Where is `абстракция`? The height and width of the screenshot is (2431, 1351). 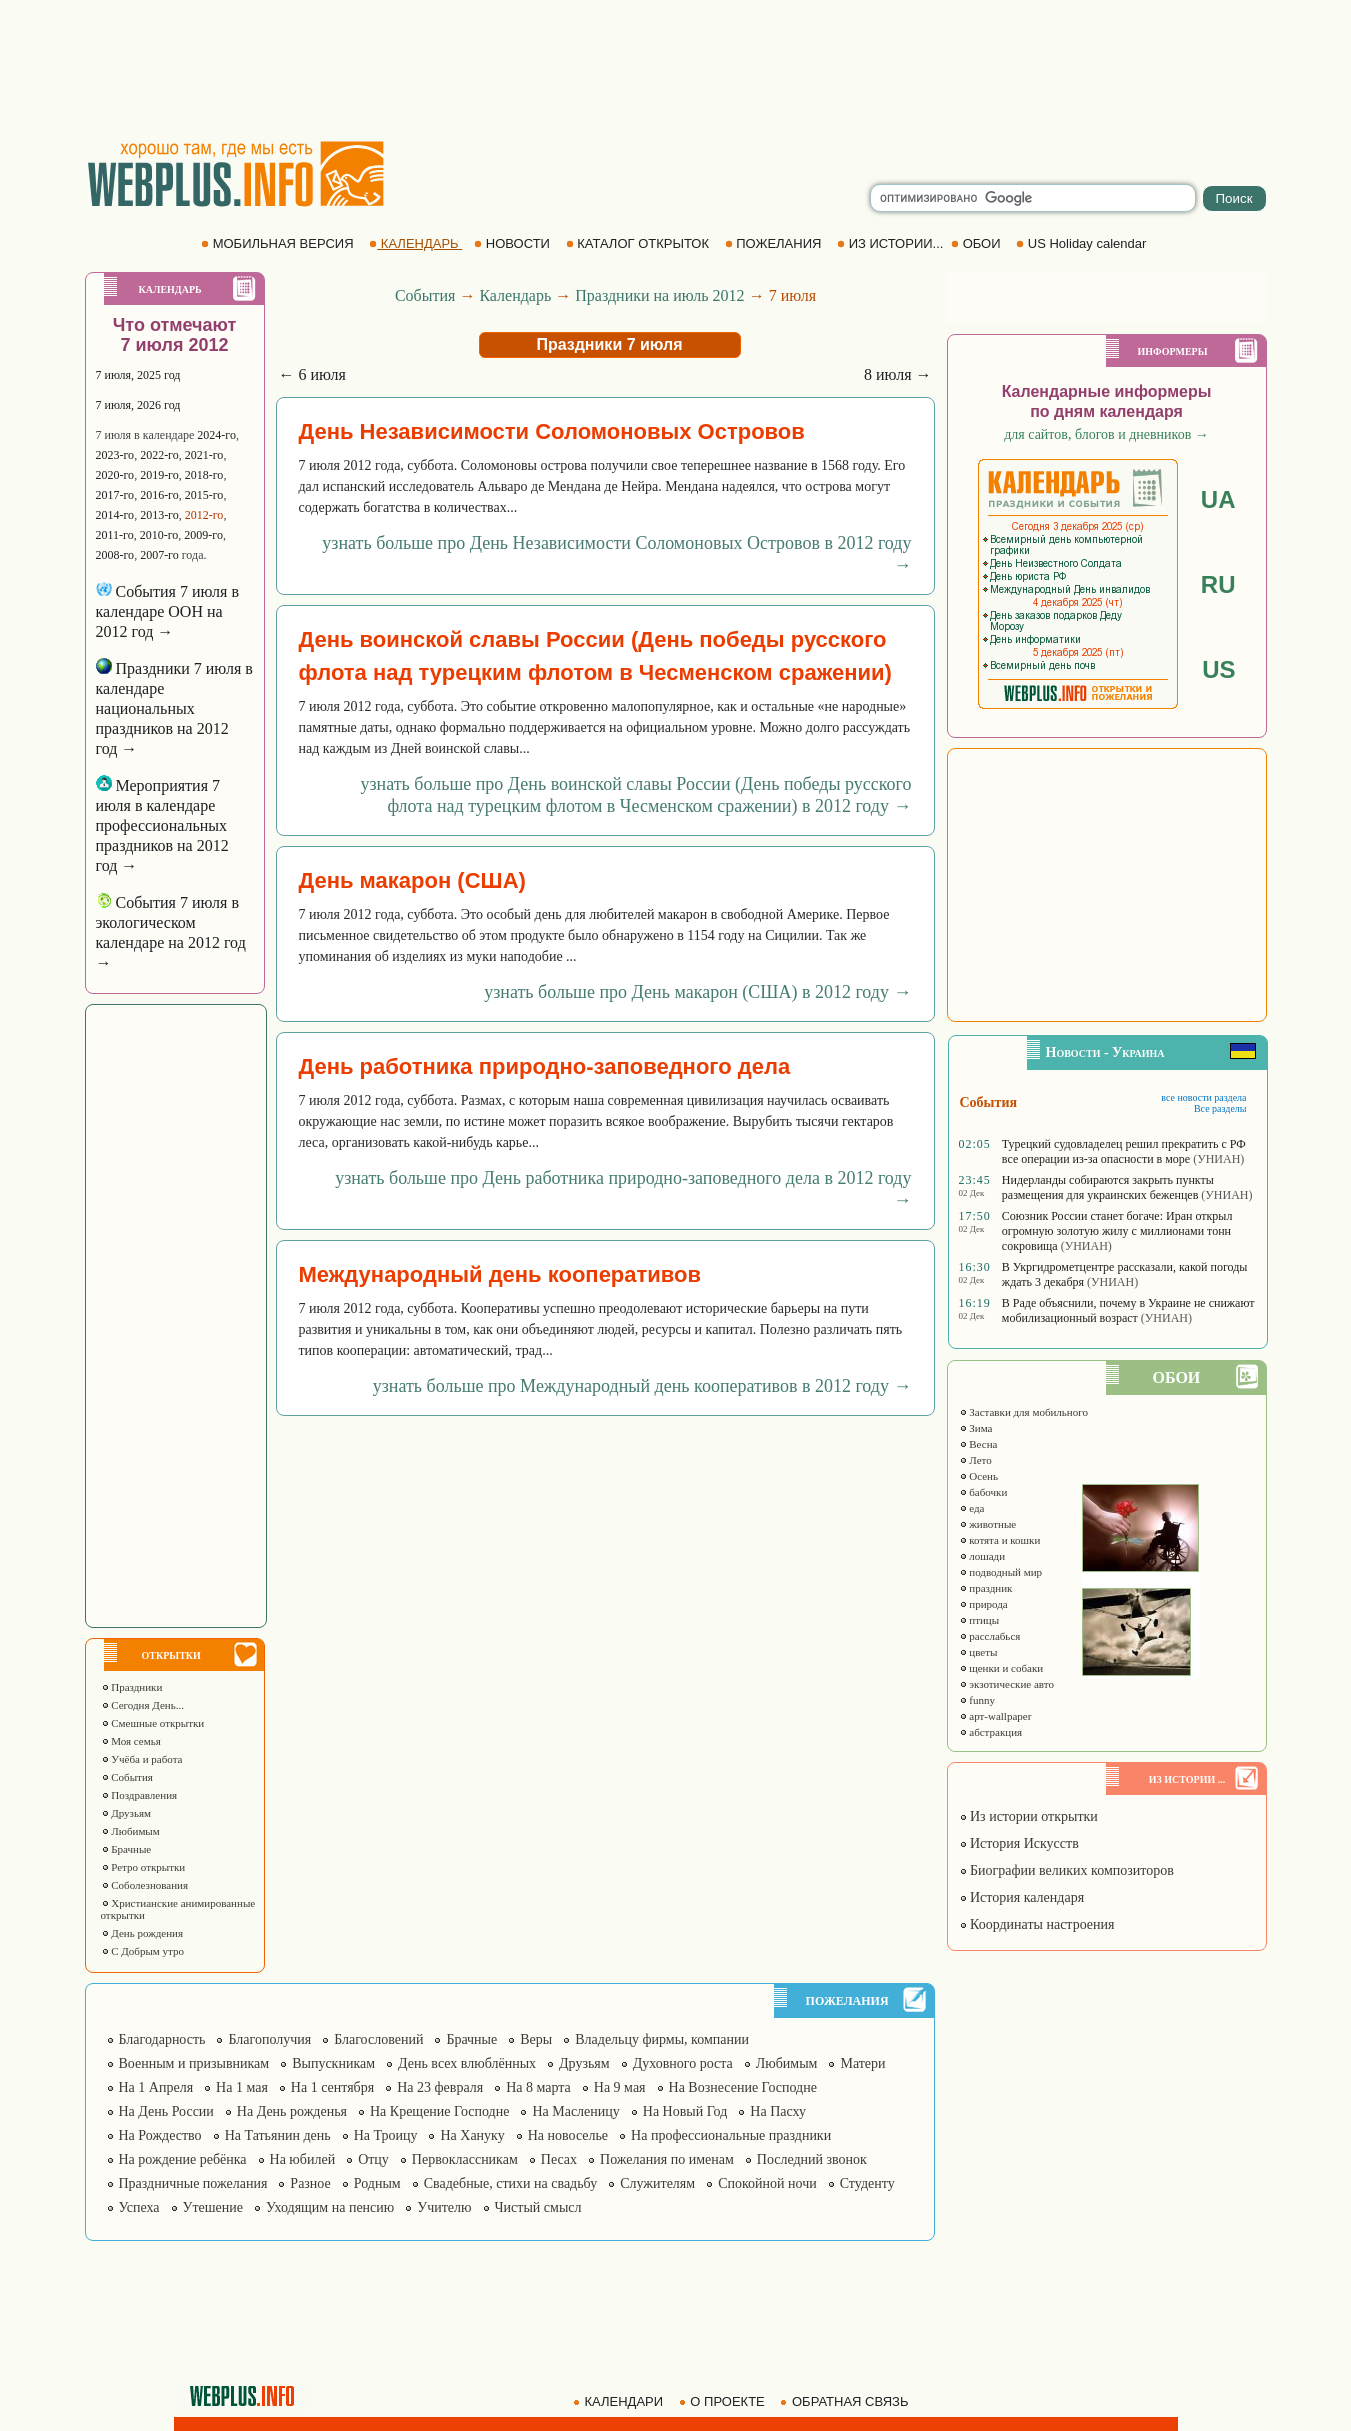 абстракция is located at coordinates (991, 1732).